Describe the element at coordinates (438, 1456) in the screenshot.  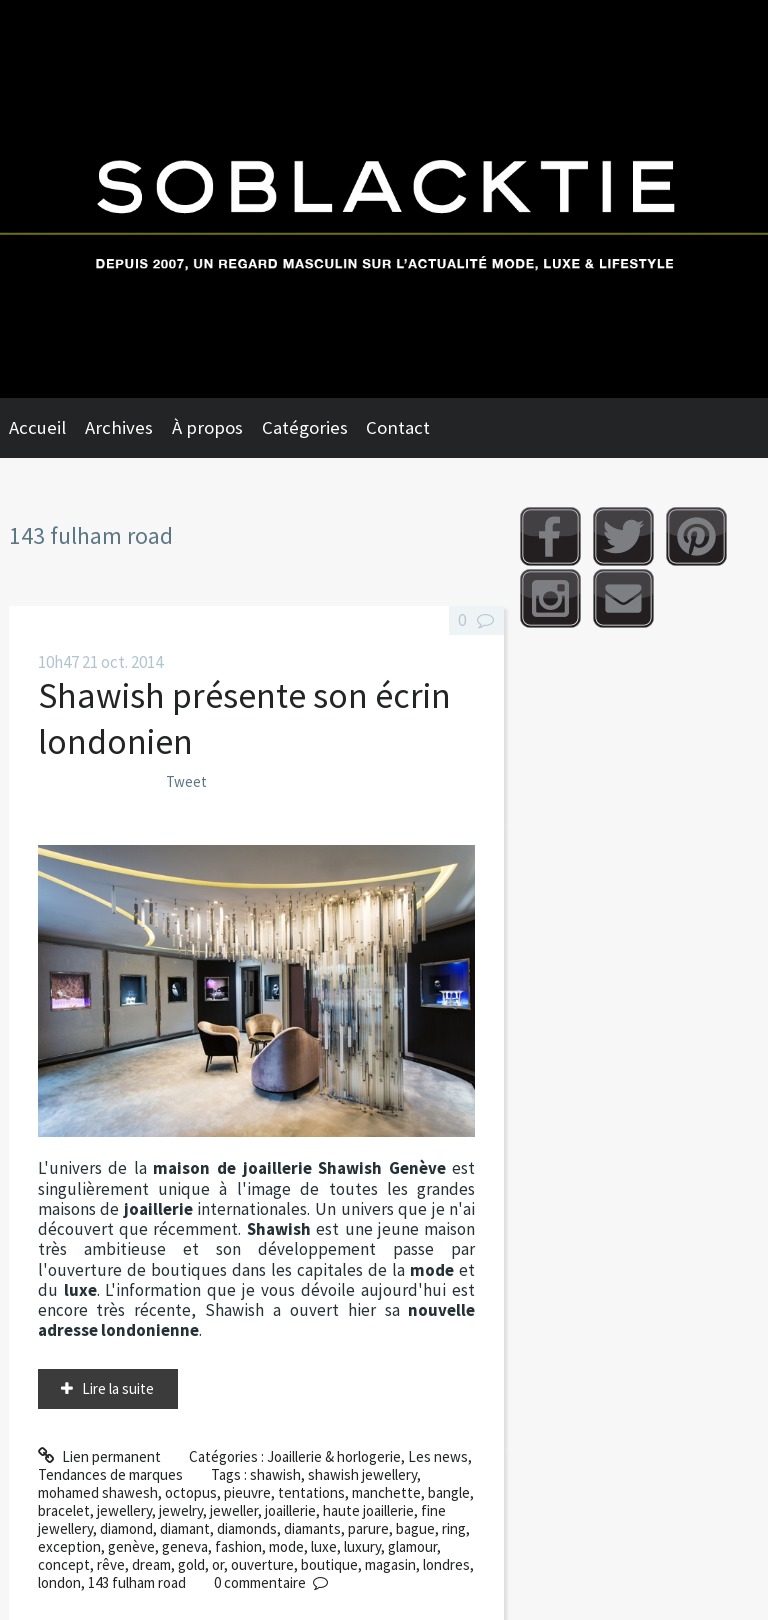
I see `Les news` at that location.